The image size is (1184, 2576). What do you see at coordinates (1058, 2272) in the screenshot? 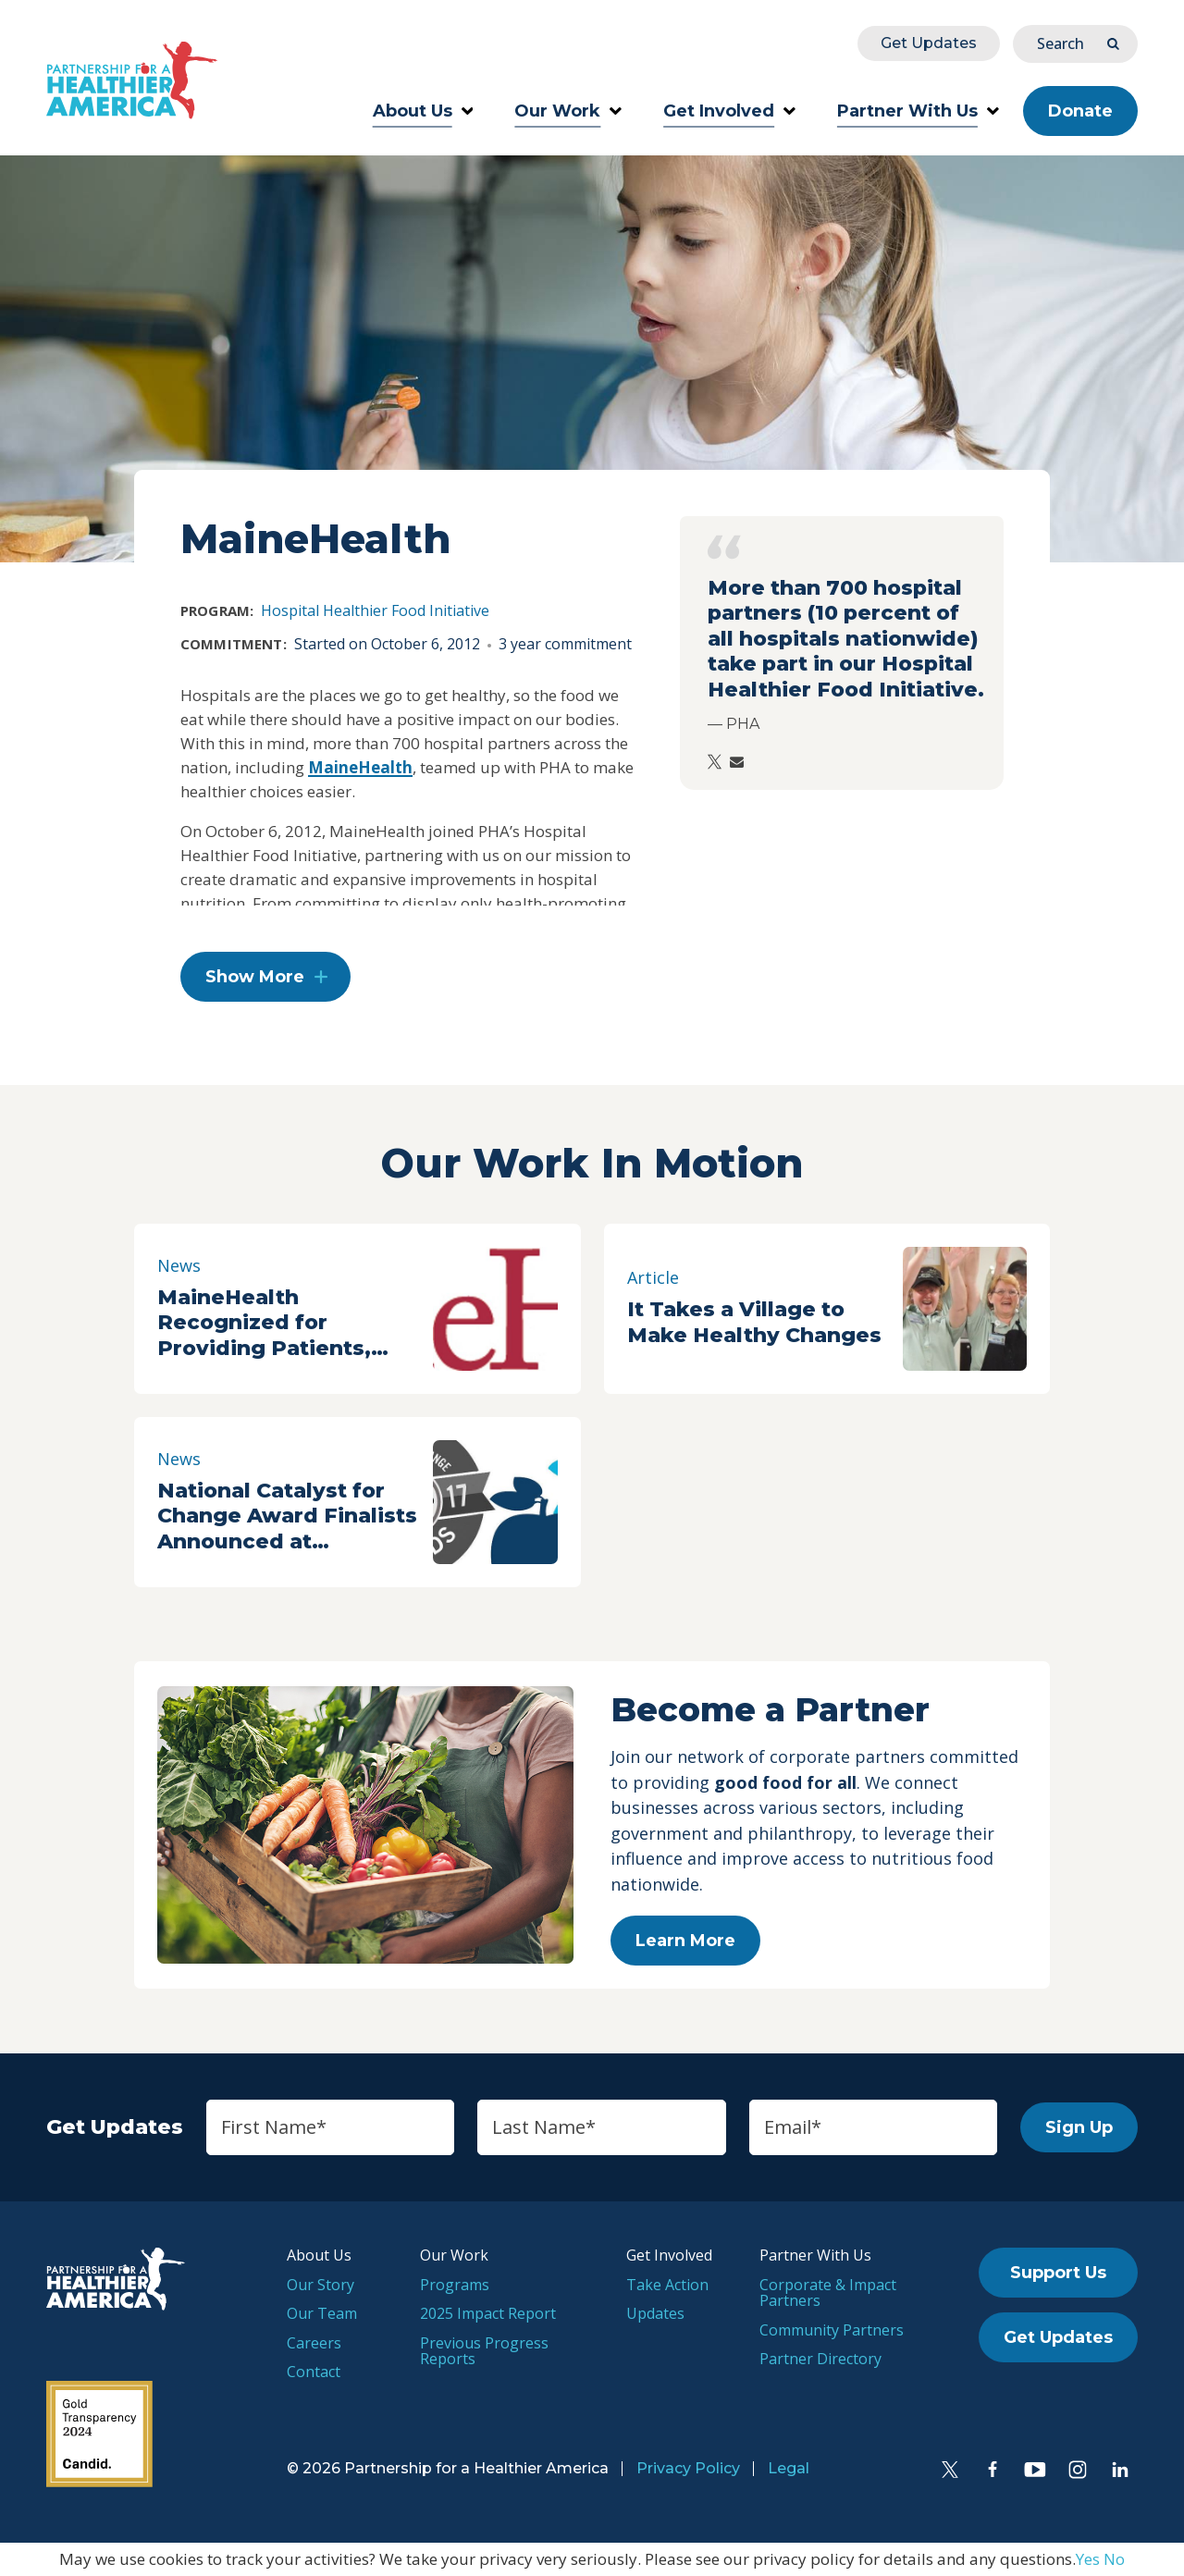
I see `Support Us` at bounding box center [1058, 2272].